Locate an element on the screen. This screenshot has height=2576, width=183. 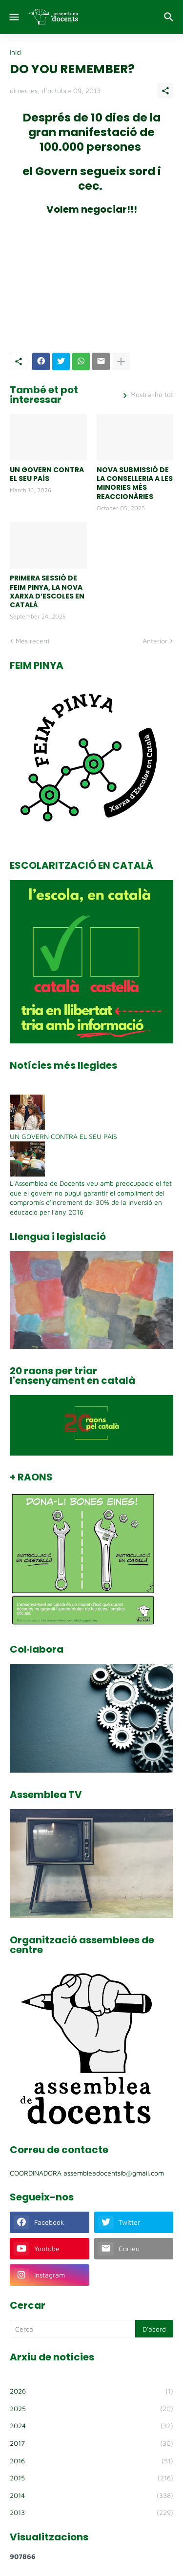
2013 is located at coordinates (91, 2512).